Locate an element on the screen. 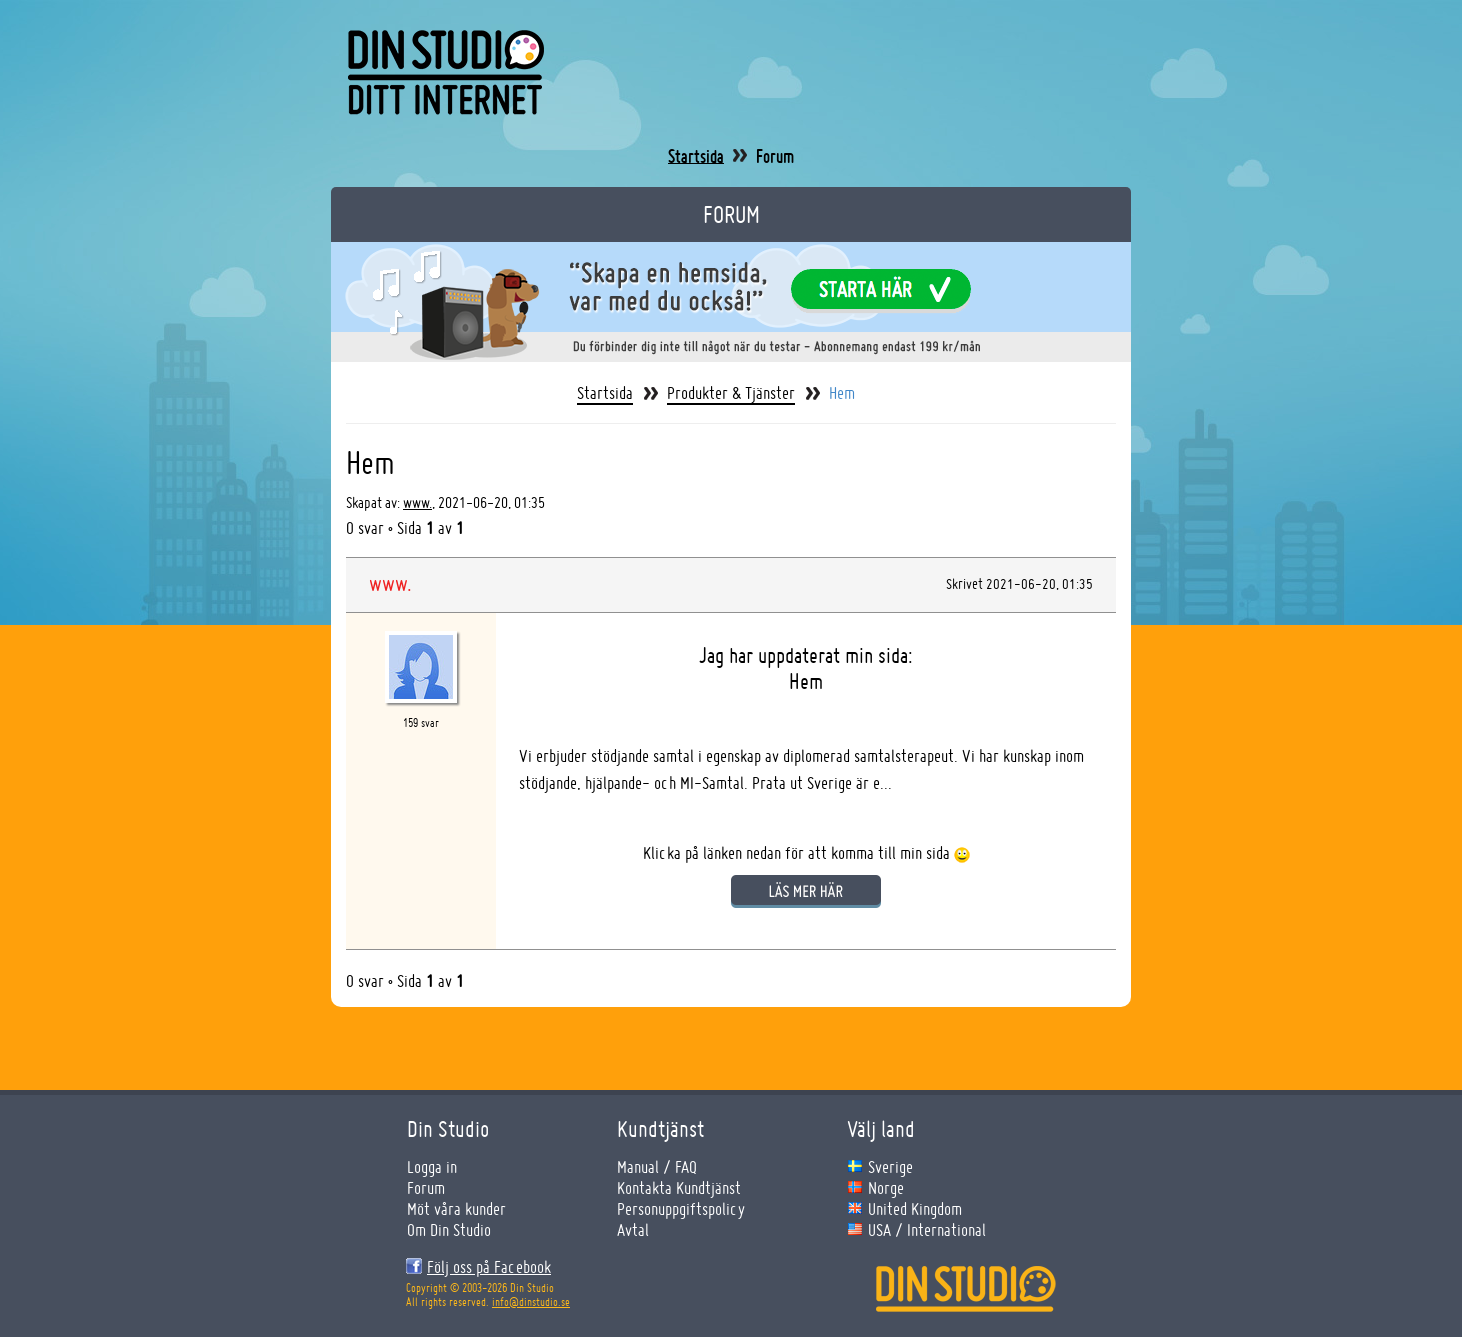  www. is located at coordinates (417, 502).